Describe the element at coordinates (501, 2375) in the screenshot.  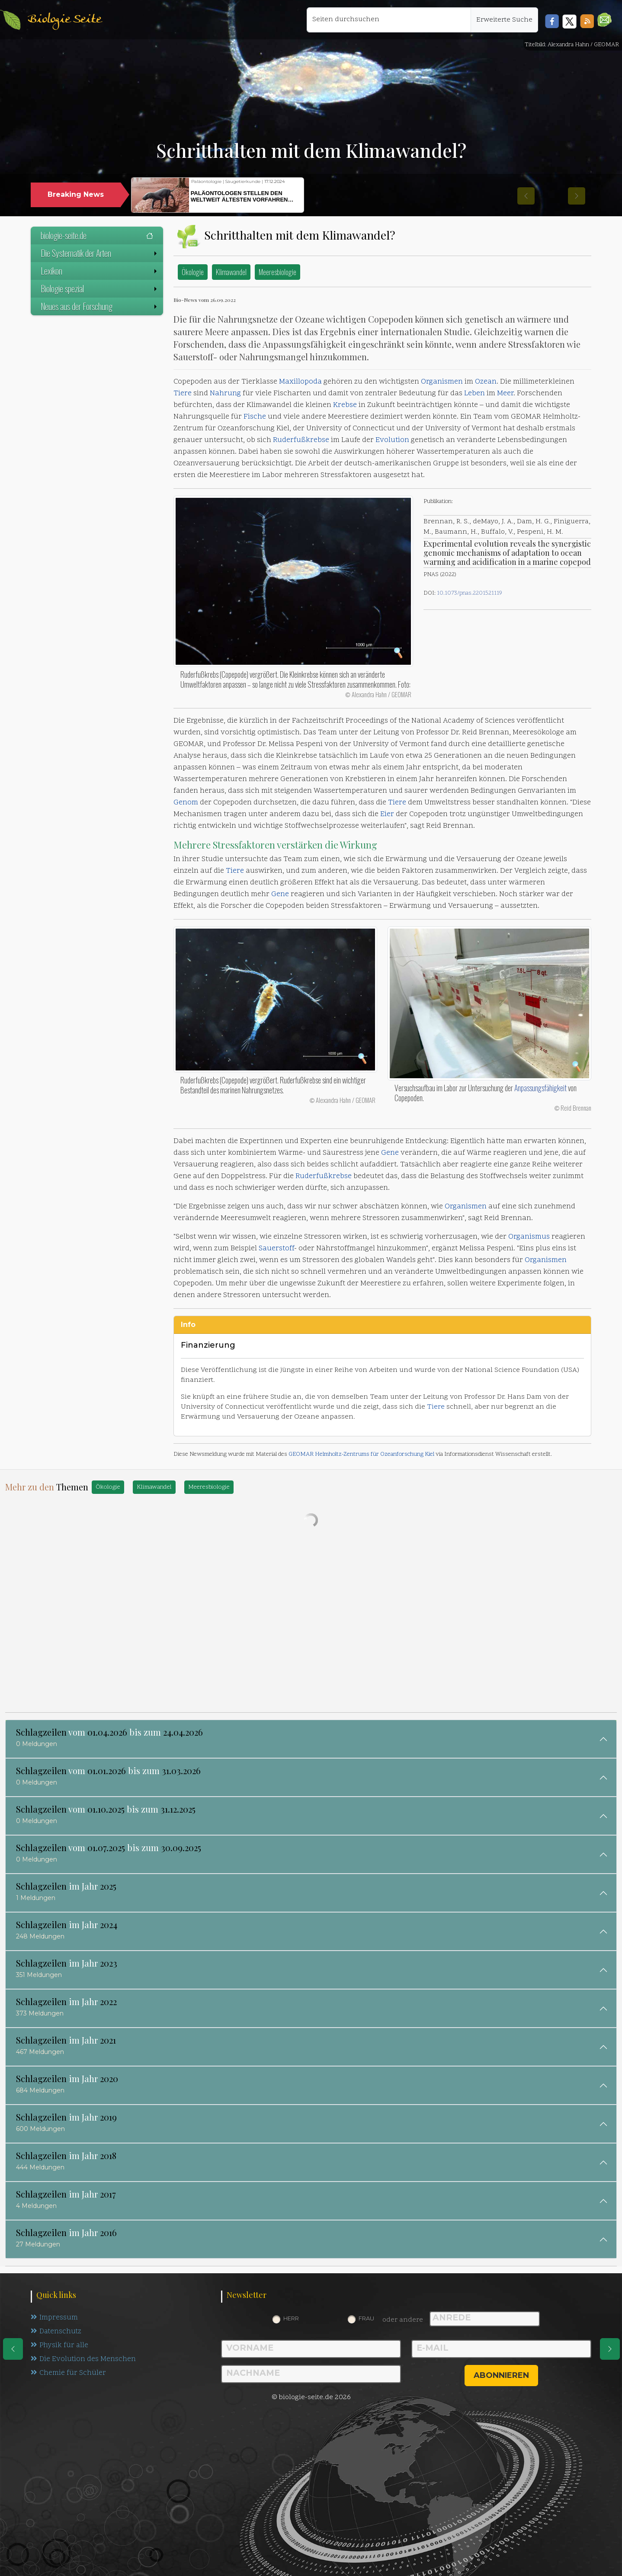
I see `abonnieren` at that location.